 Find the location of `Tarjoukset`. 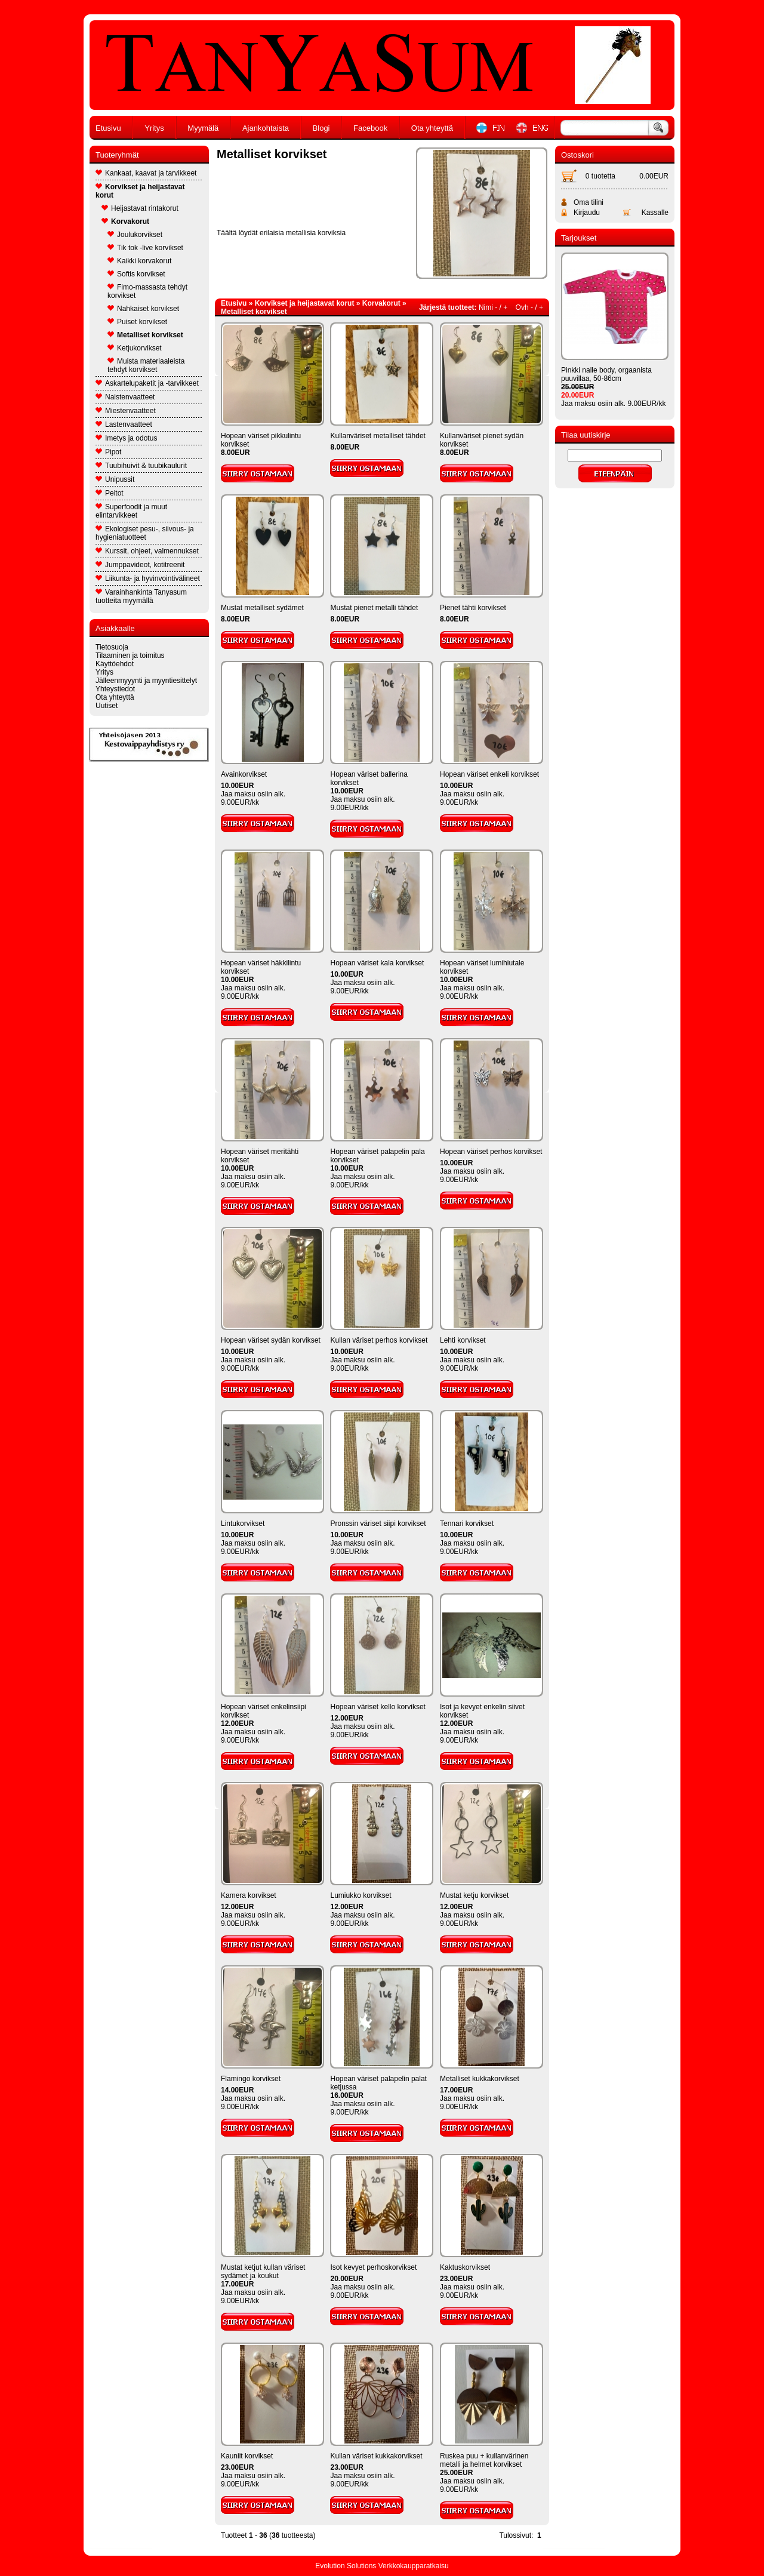

Tarjoukset is located at coordinates (578, 237).